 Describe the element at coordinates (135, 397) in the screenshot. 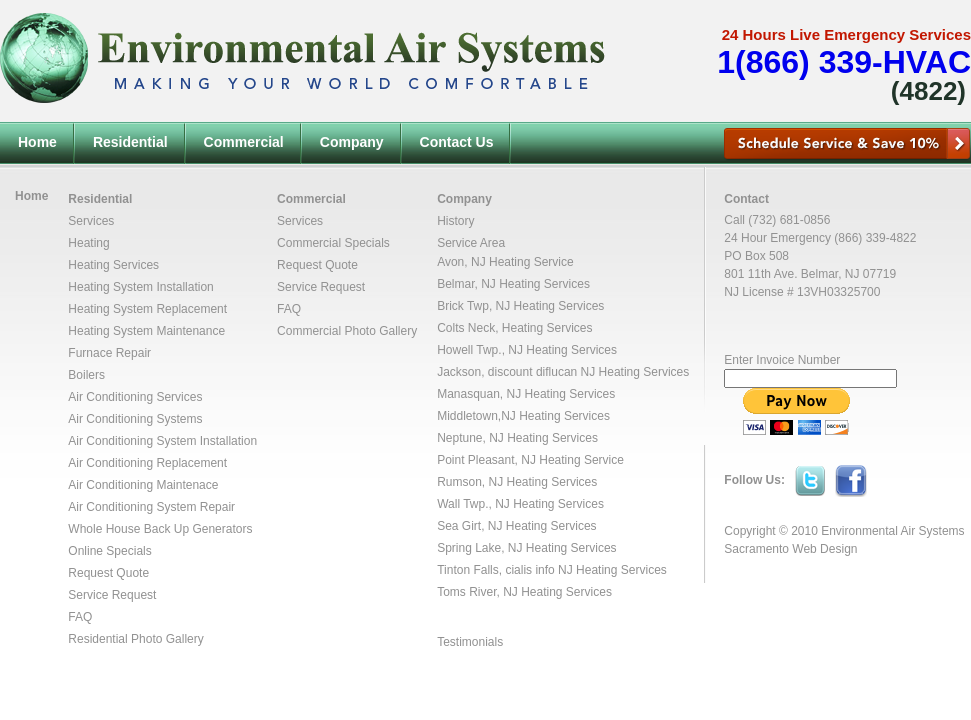

I see `Air Conditioning Services` at that location.